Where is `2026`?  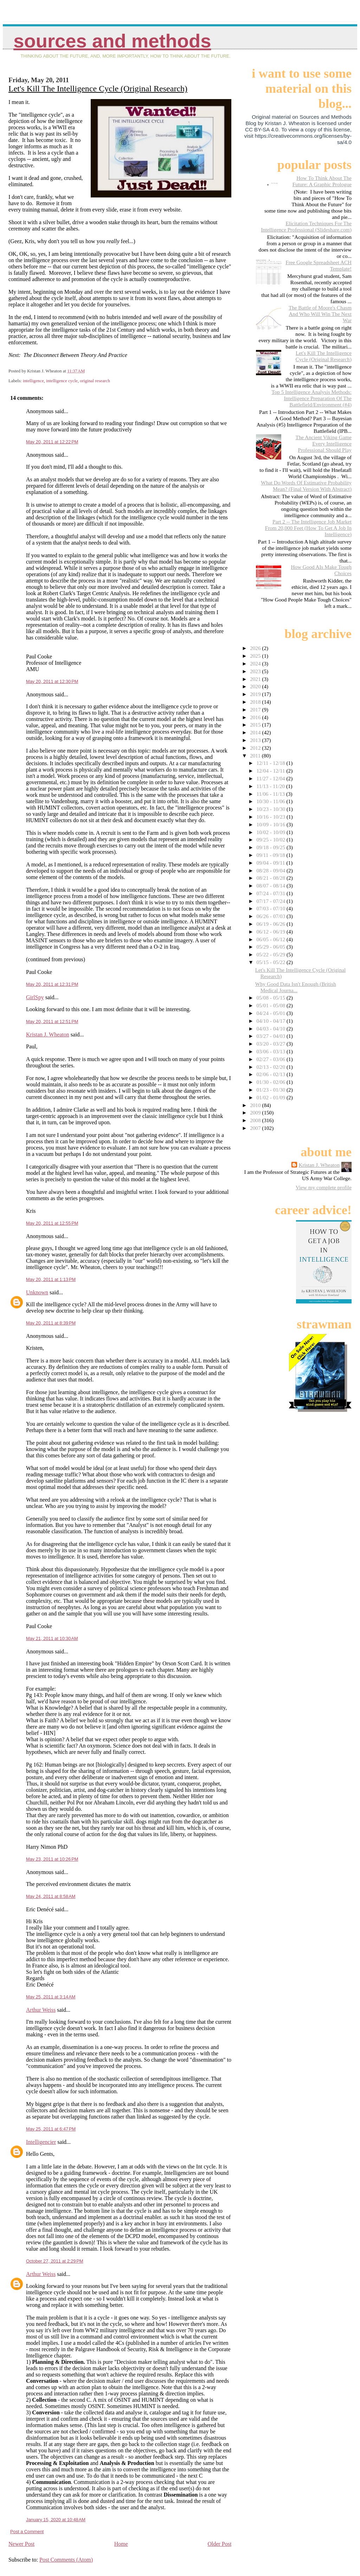
2026 is located at coordinates (256, 648).